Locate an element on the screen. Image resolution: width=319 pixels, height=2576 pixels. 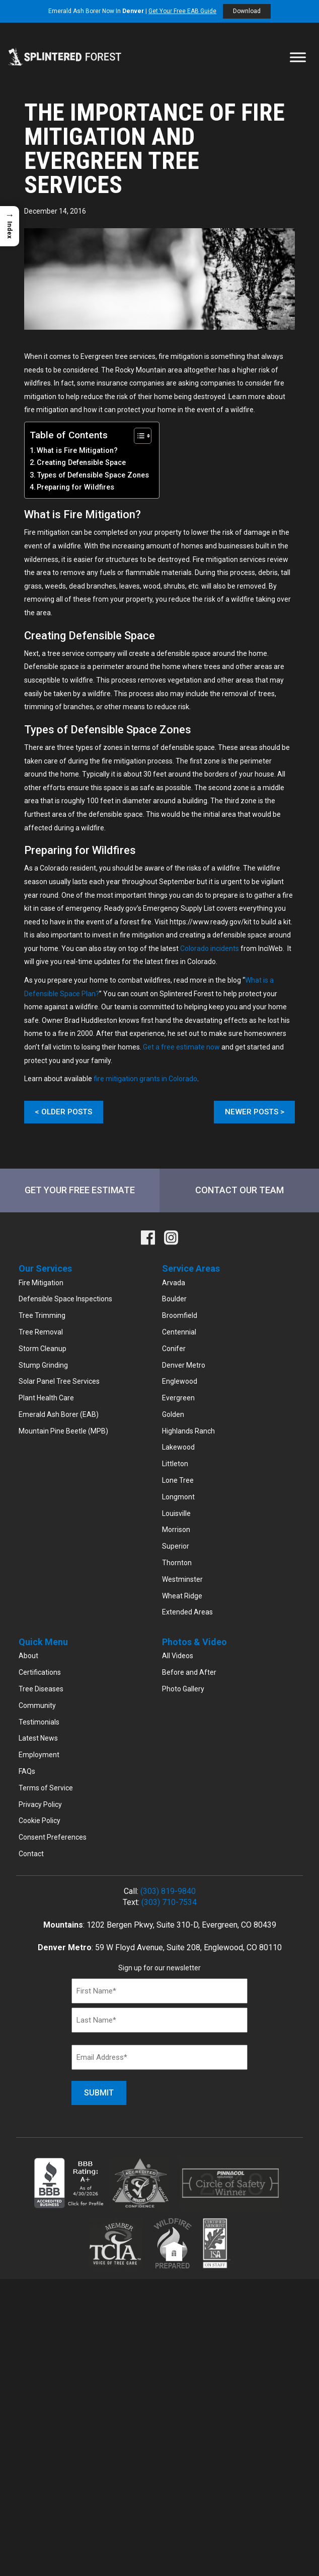
Tree Trimming is located at coordinates (42, 1316).